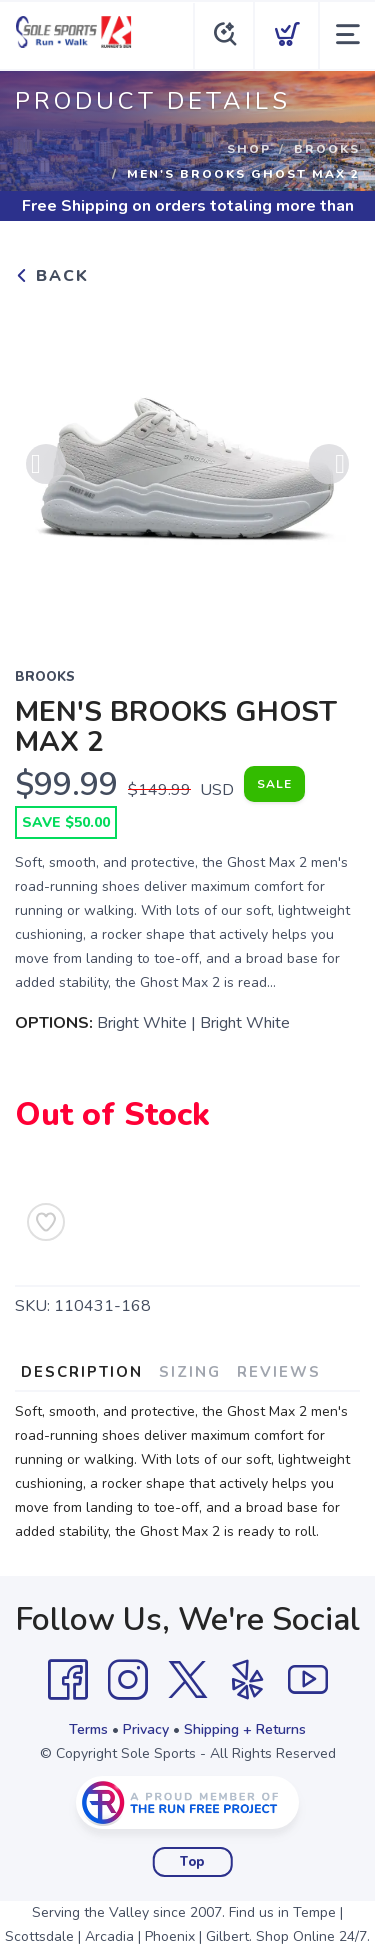  Describe the element at coordinates (128, 1680) in the screenshot. I see `[Instagram]` at that location.